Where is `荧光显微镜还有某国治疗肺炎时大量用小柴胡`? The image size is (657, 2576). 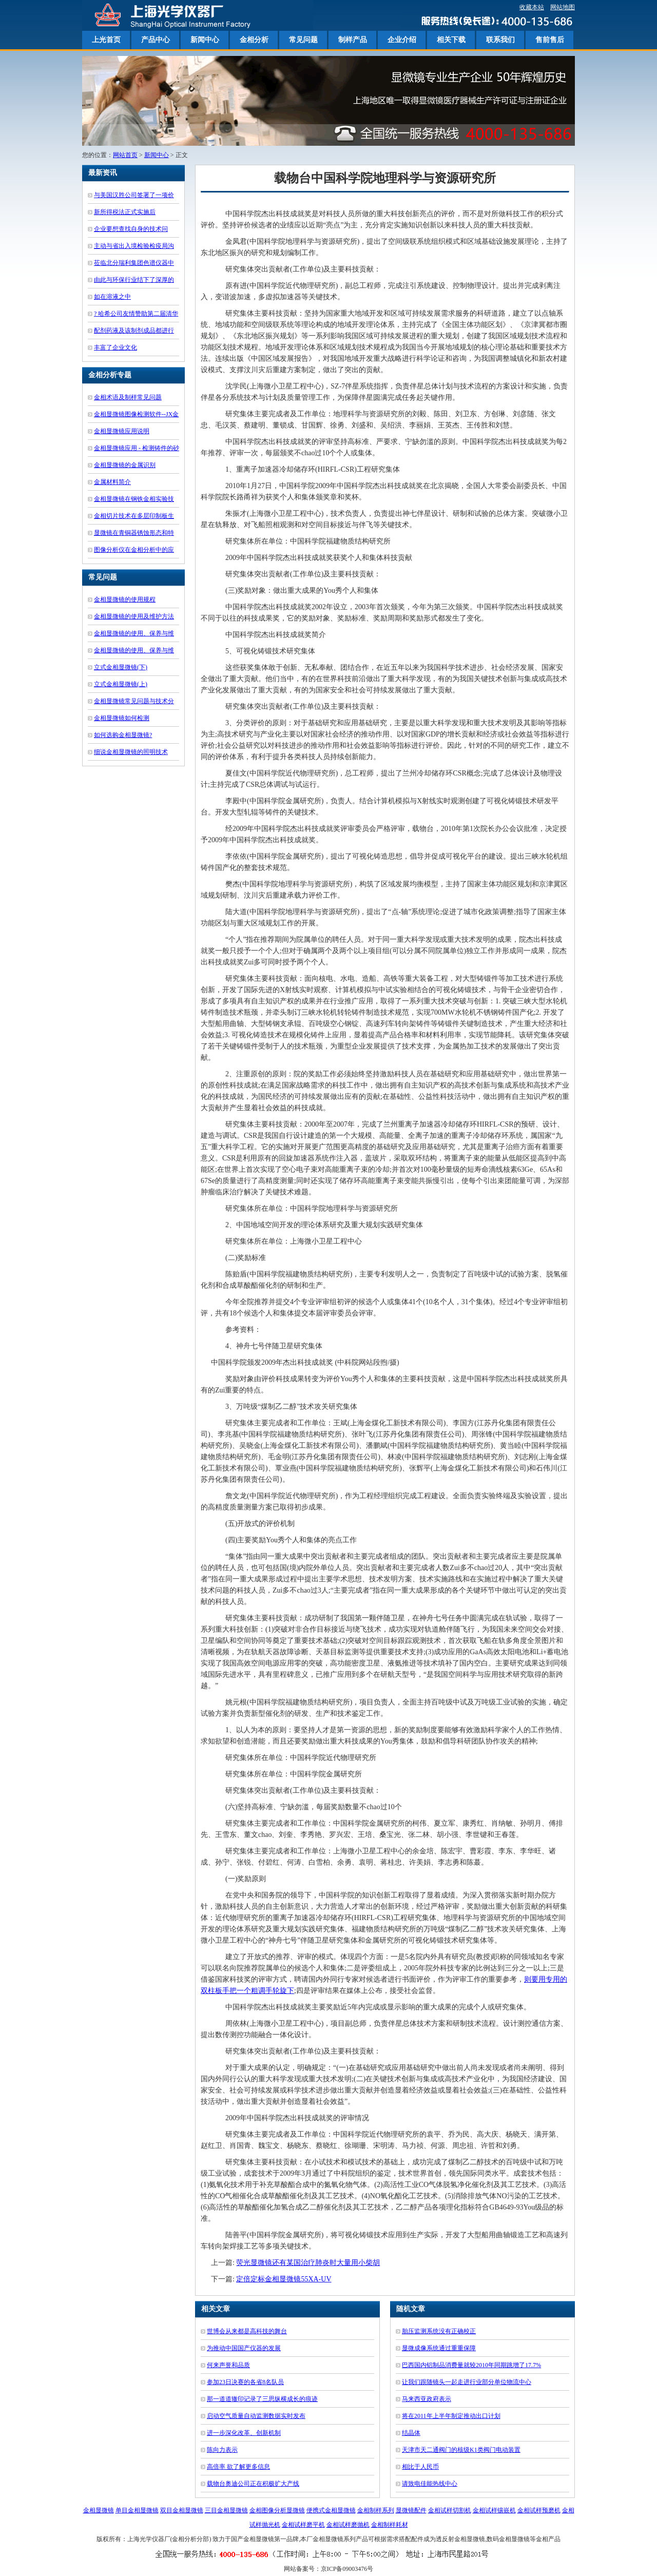 荧光显微镜还有某国治疗肺炎时大量用小柴胡 is located at coordinates (308, 2263).